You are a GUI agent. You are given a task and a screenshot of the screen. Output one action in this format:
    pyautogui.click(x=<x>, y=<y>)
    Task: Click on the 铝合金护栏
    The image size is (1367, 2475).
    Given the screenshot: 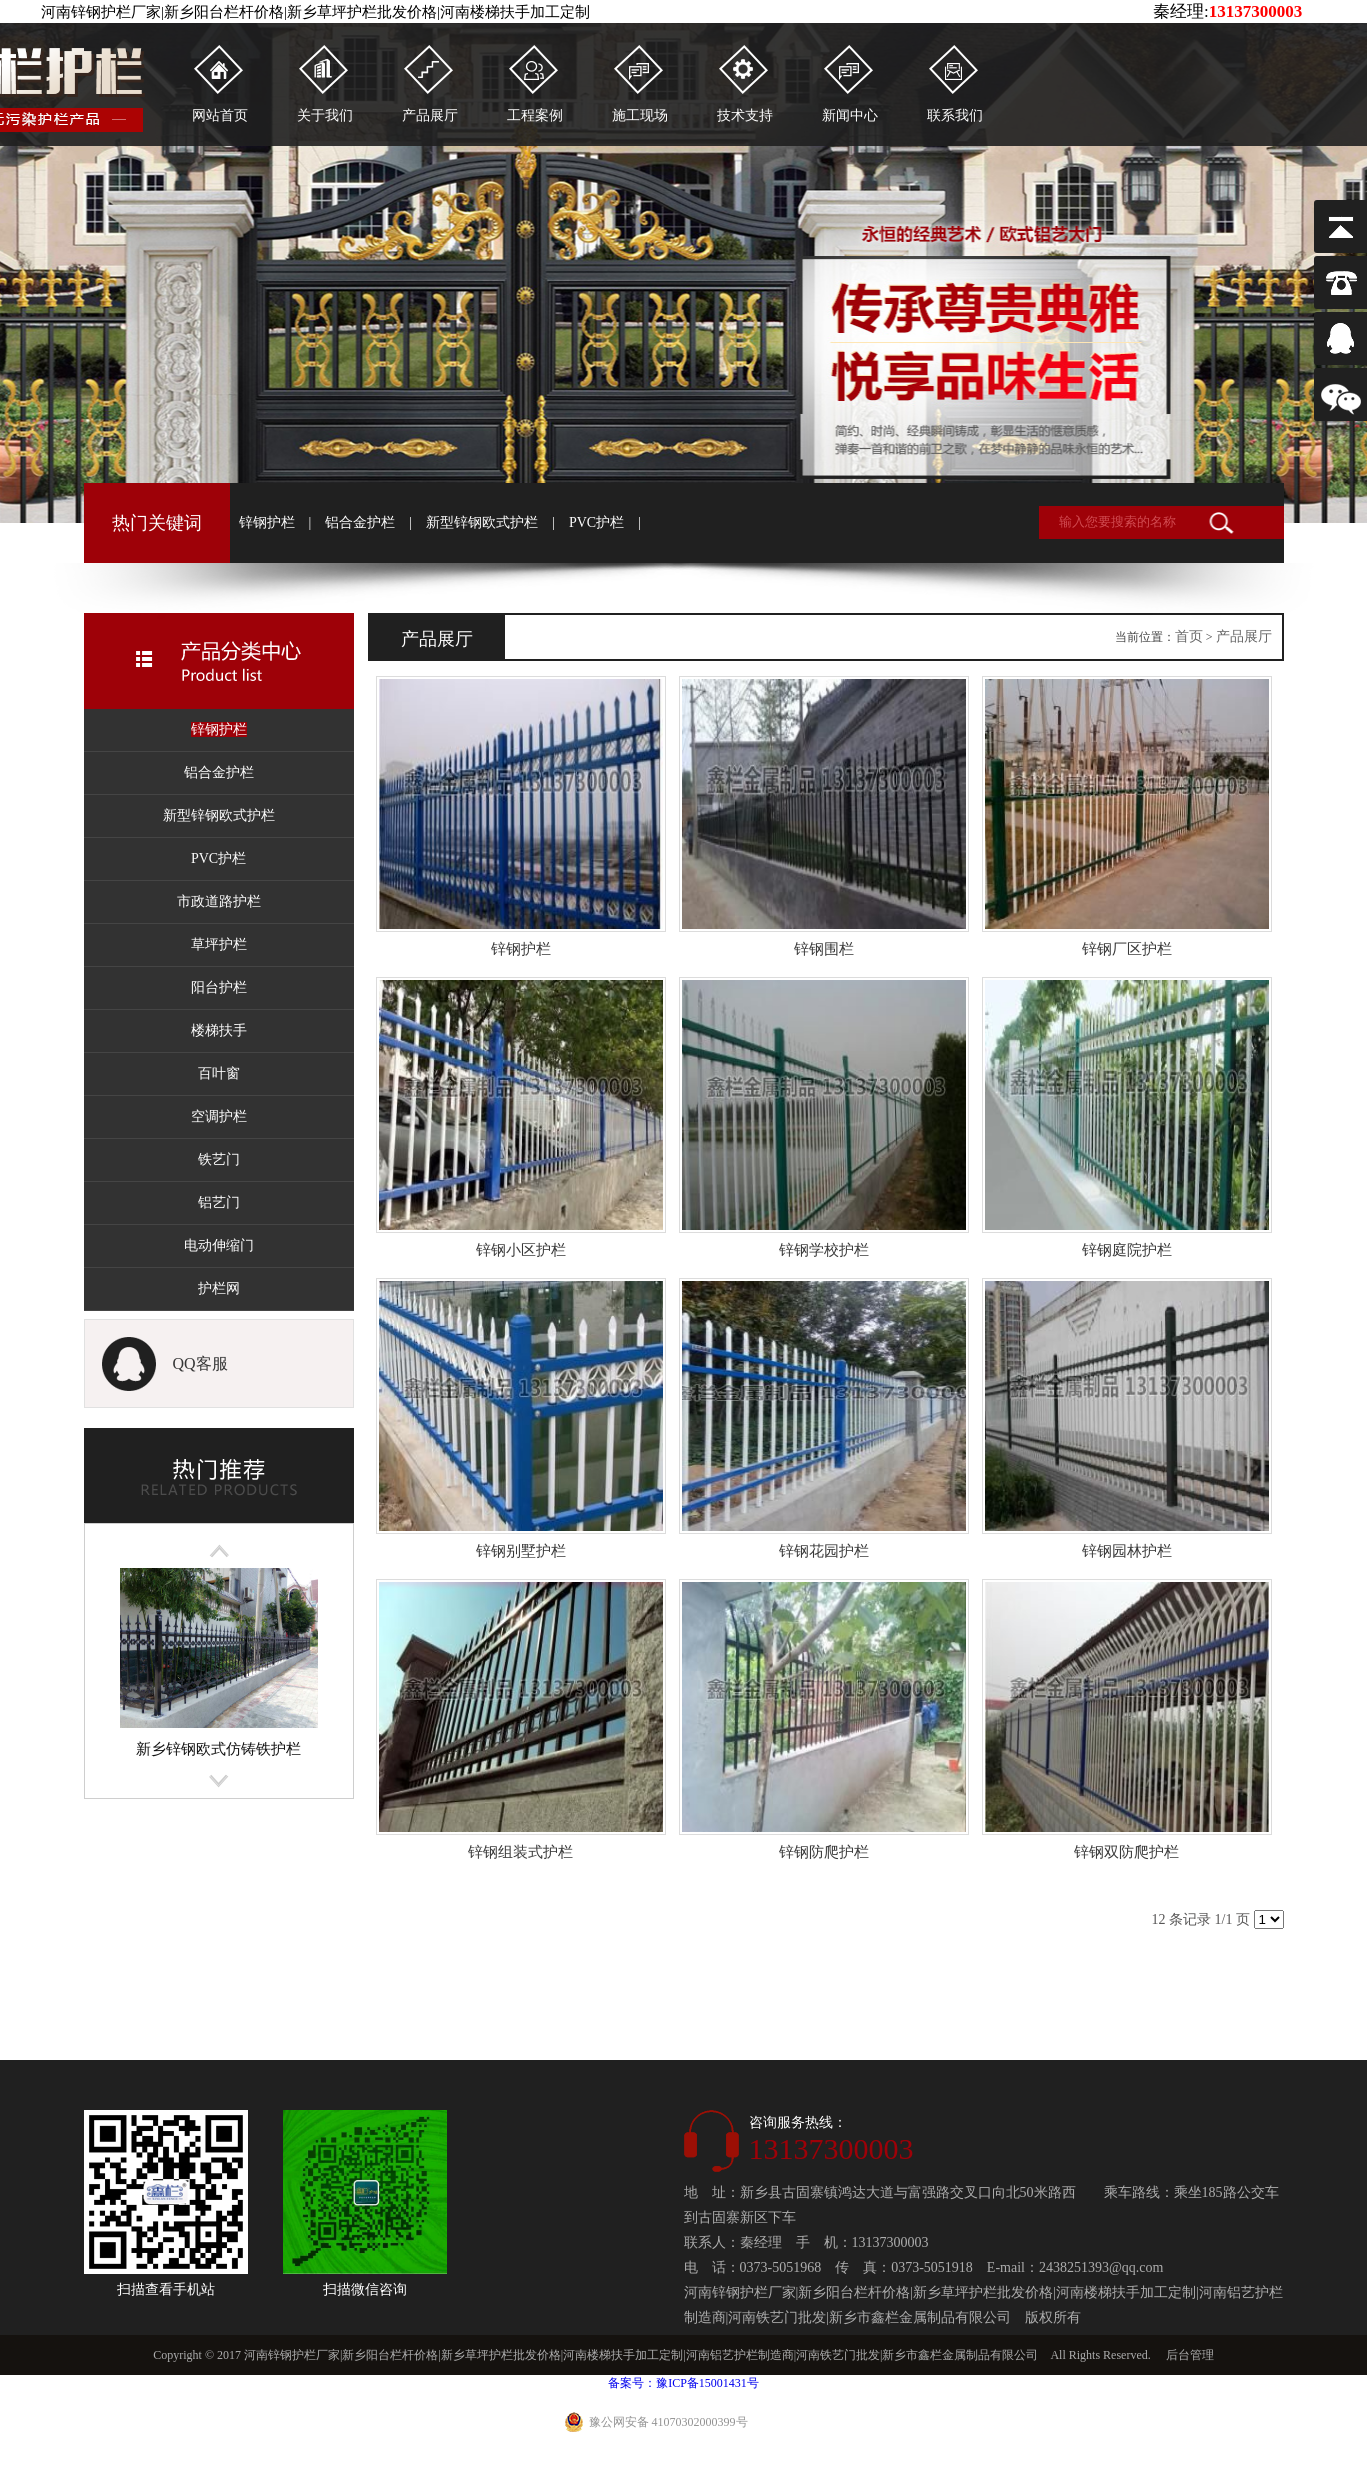 What is the action you would take?
    pyautogui.click(x=360, y=522)
    